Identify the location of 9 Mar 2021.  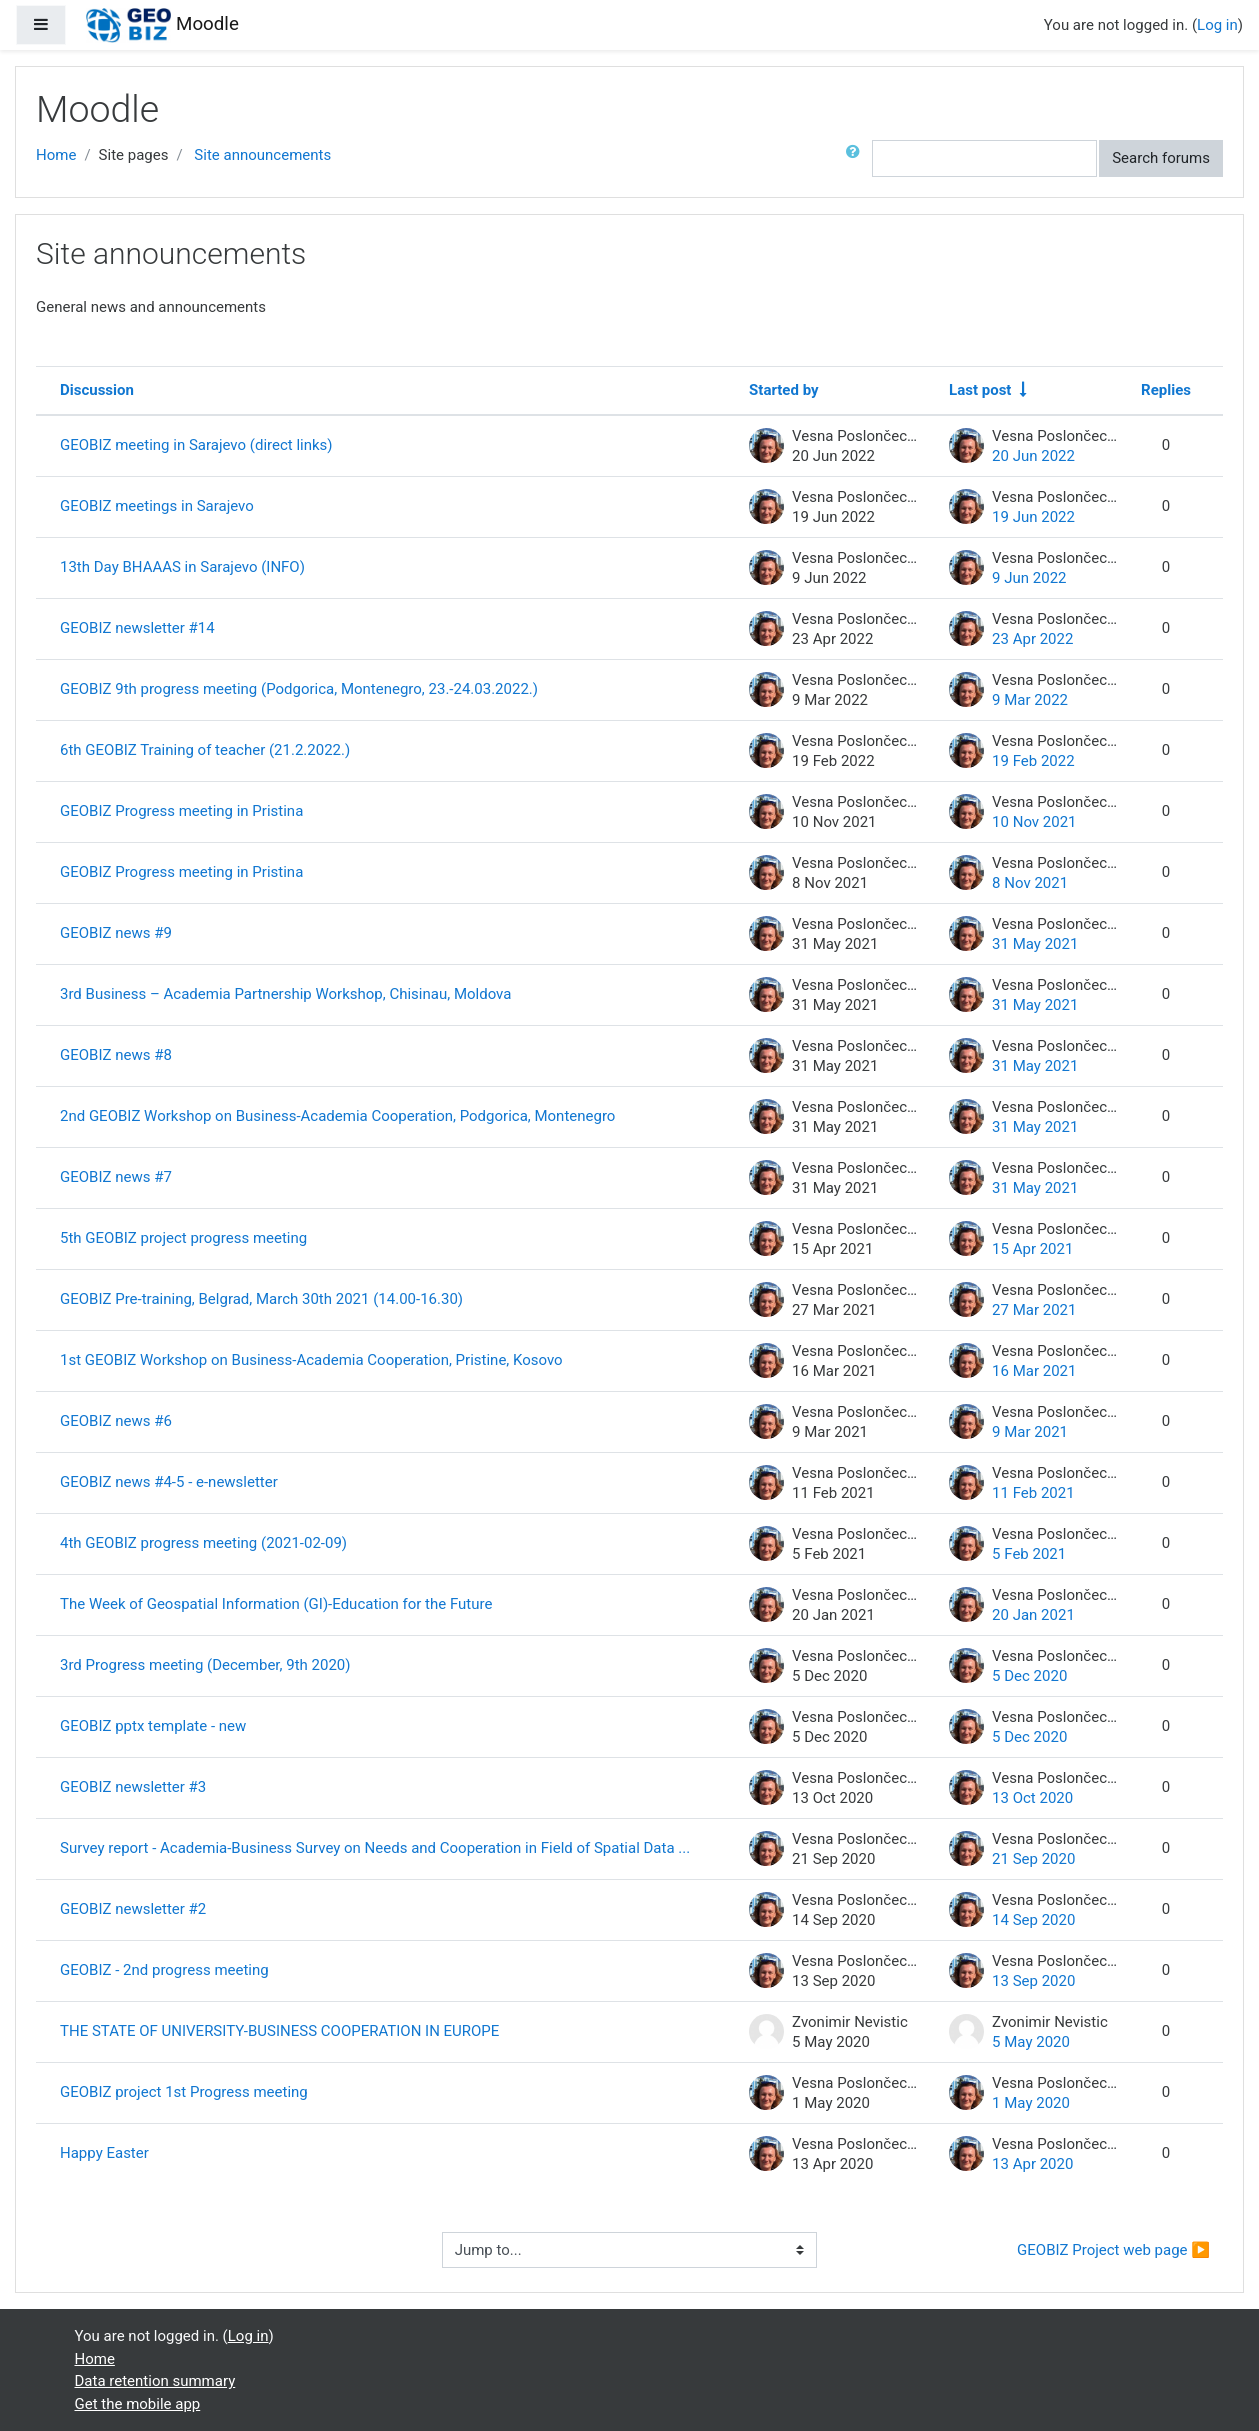
(1030, 1432).